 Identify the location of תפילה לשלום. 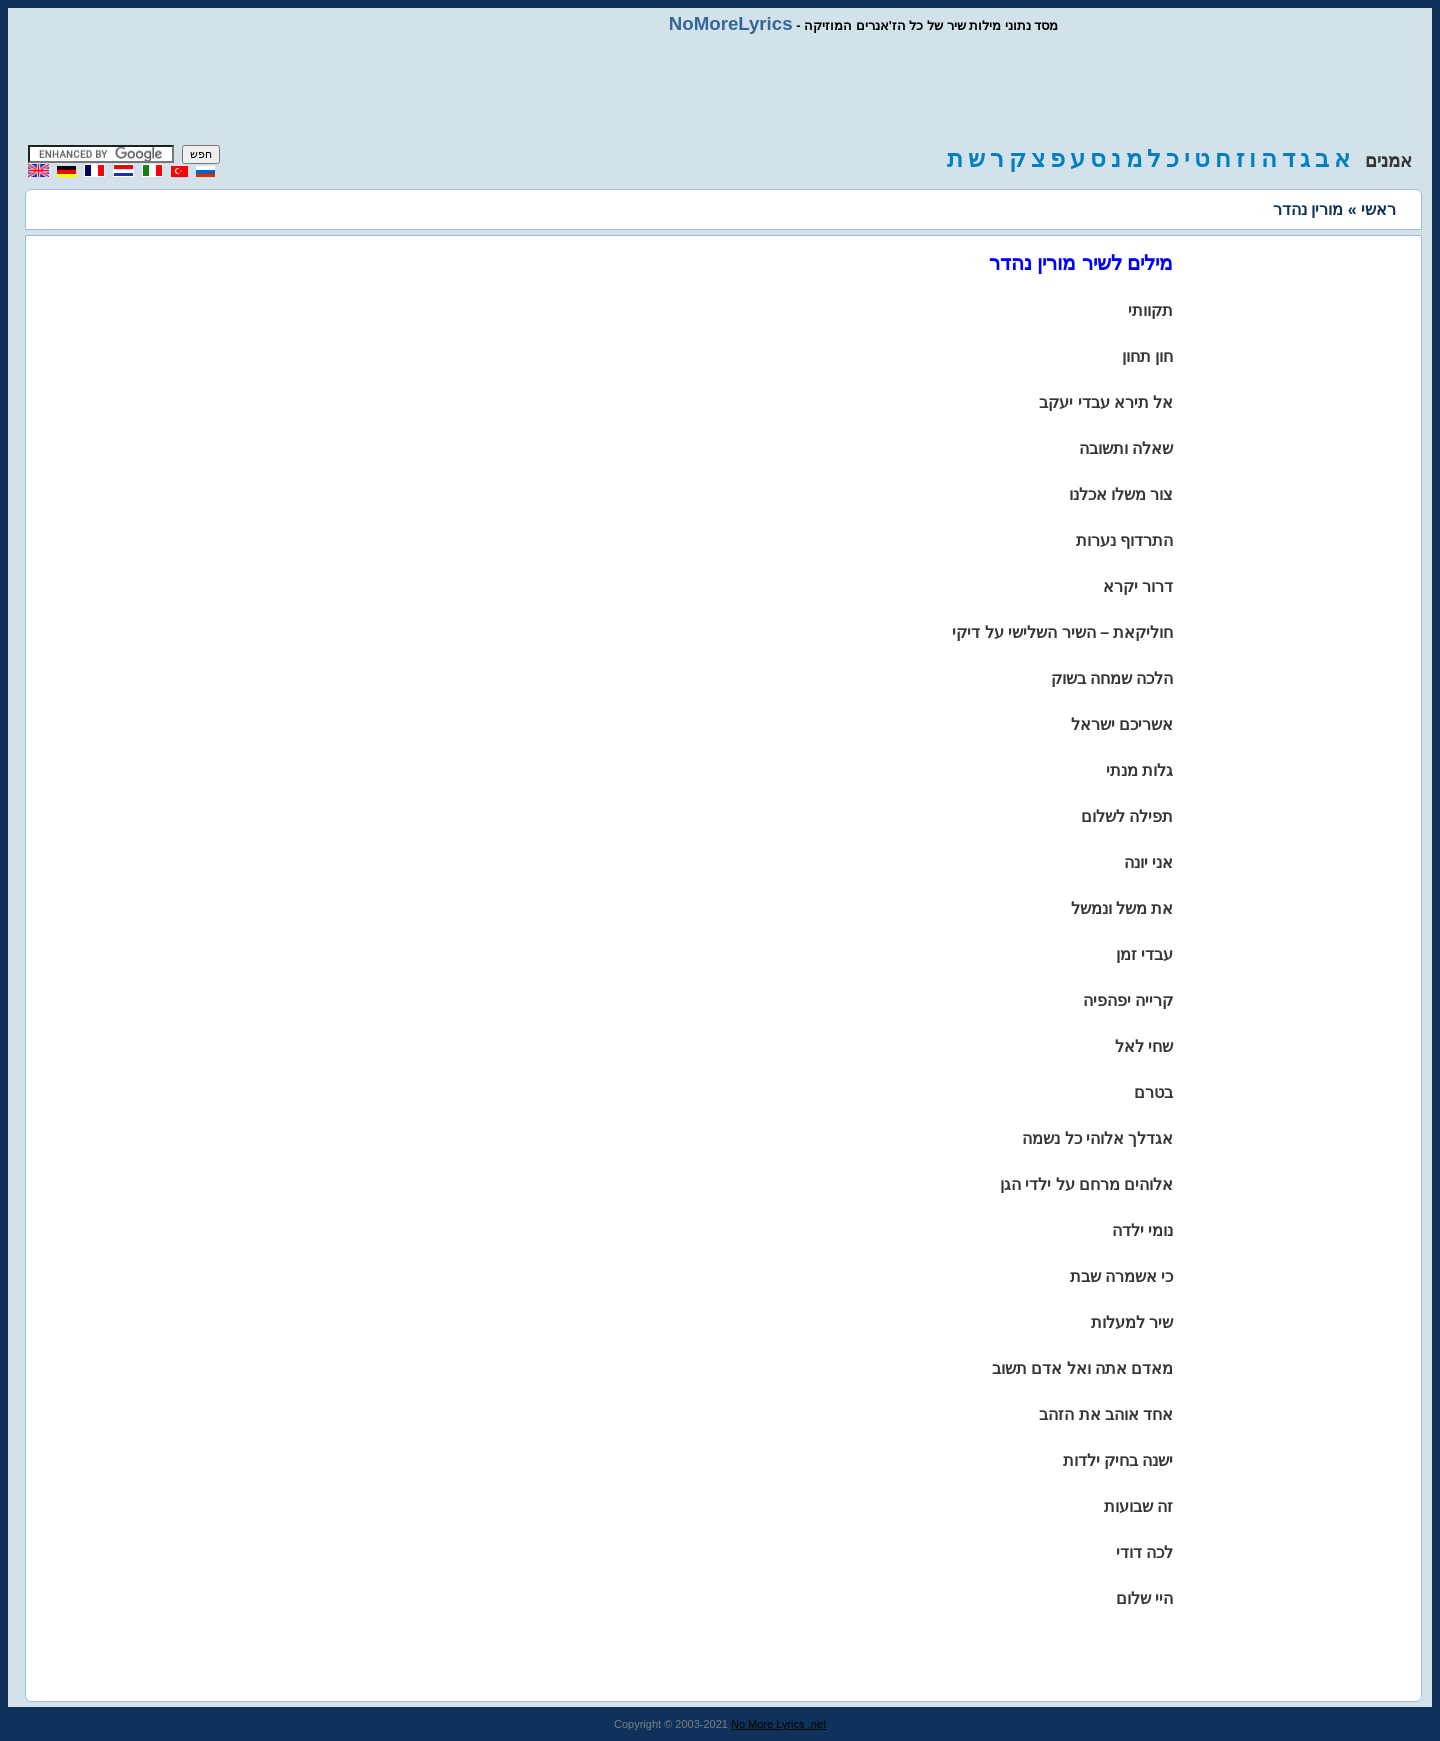
(1127, 816).